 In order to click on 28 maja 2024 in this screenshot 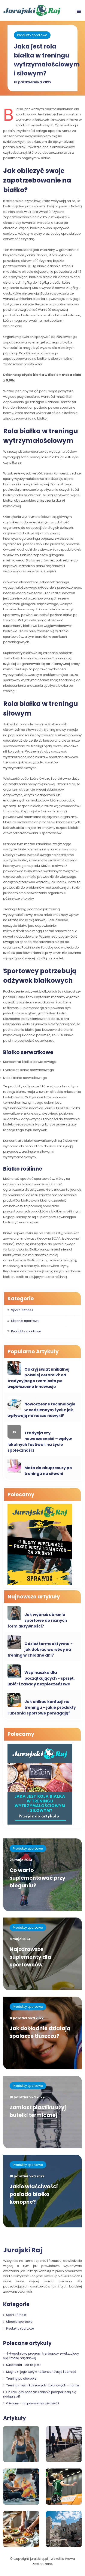, I will do `click(21, 1860)`.